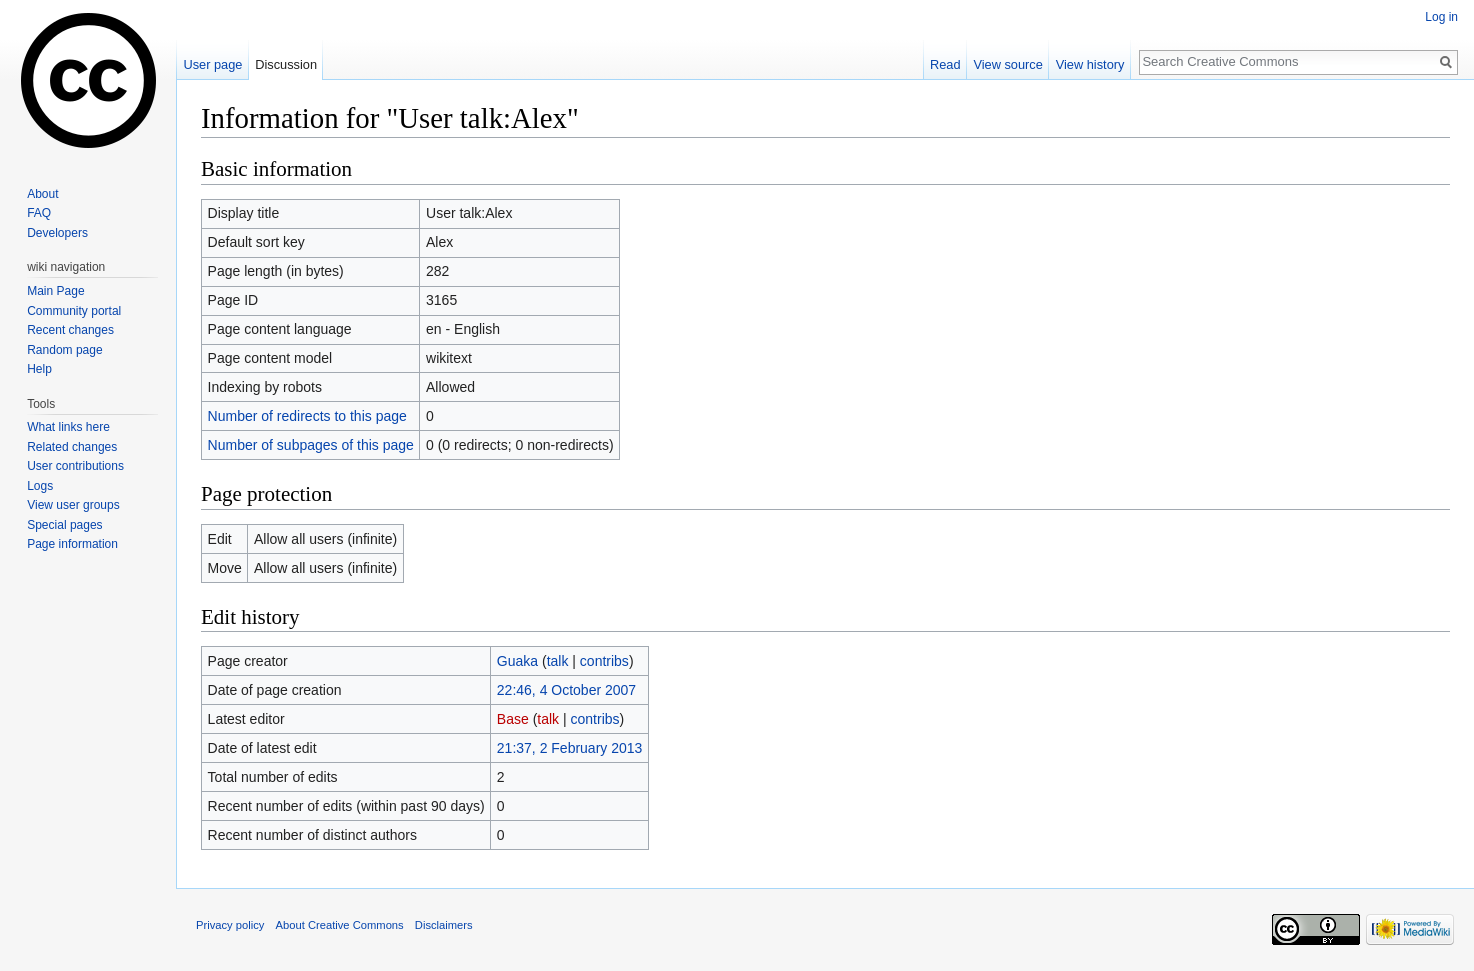 The height and width of the screenshot is (971, 1474). What do you see at coordinates (286, 64) in the screenshot?
I see `Discussion` at bounding box center [286, 64].